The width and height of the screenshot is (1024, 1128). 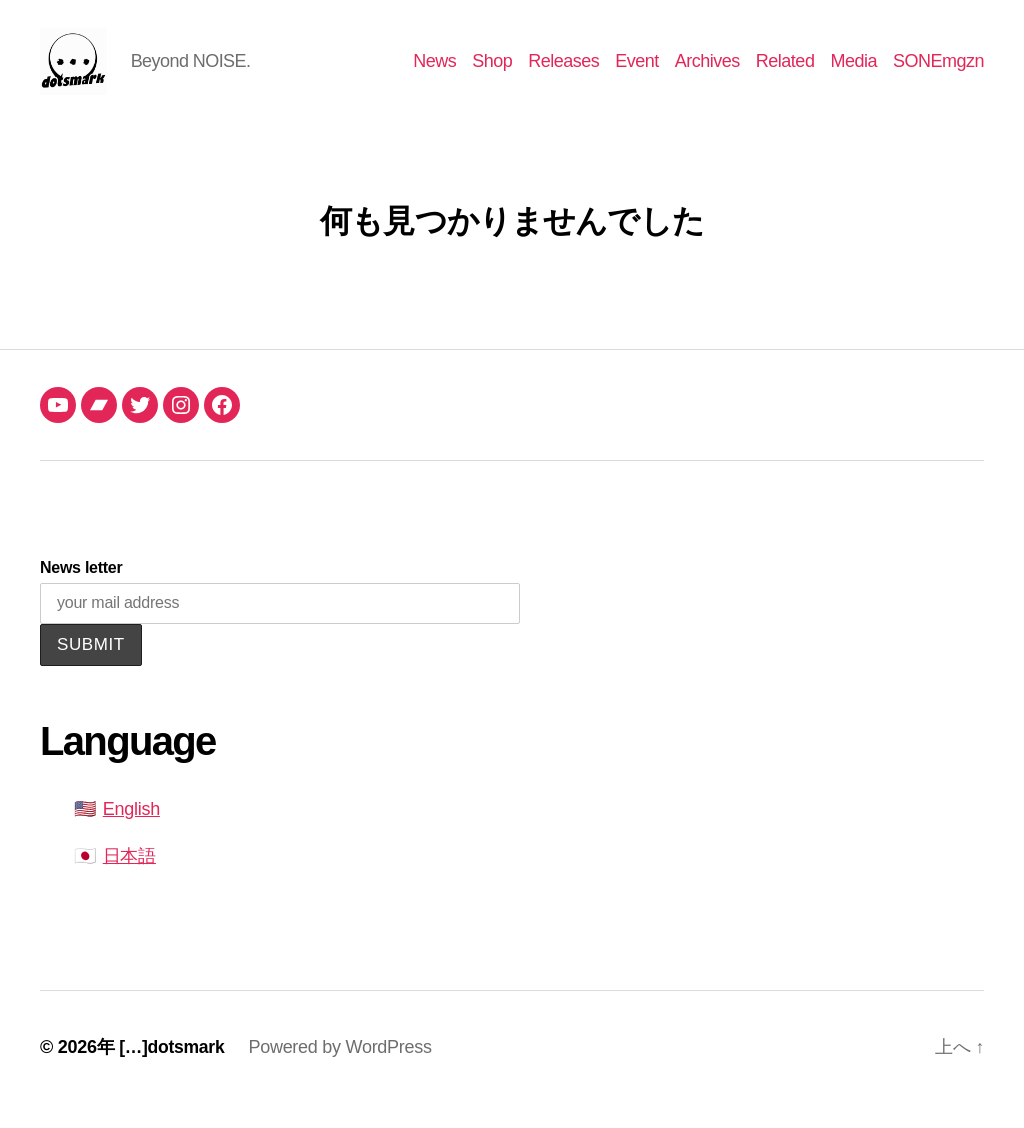 I want to click on English, so click(x=131, y=833).